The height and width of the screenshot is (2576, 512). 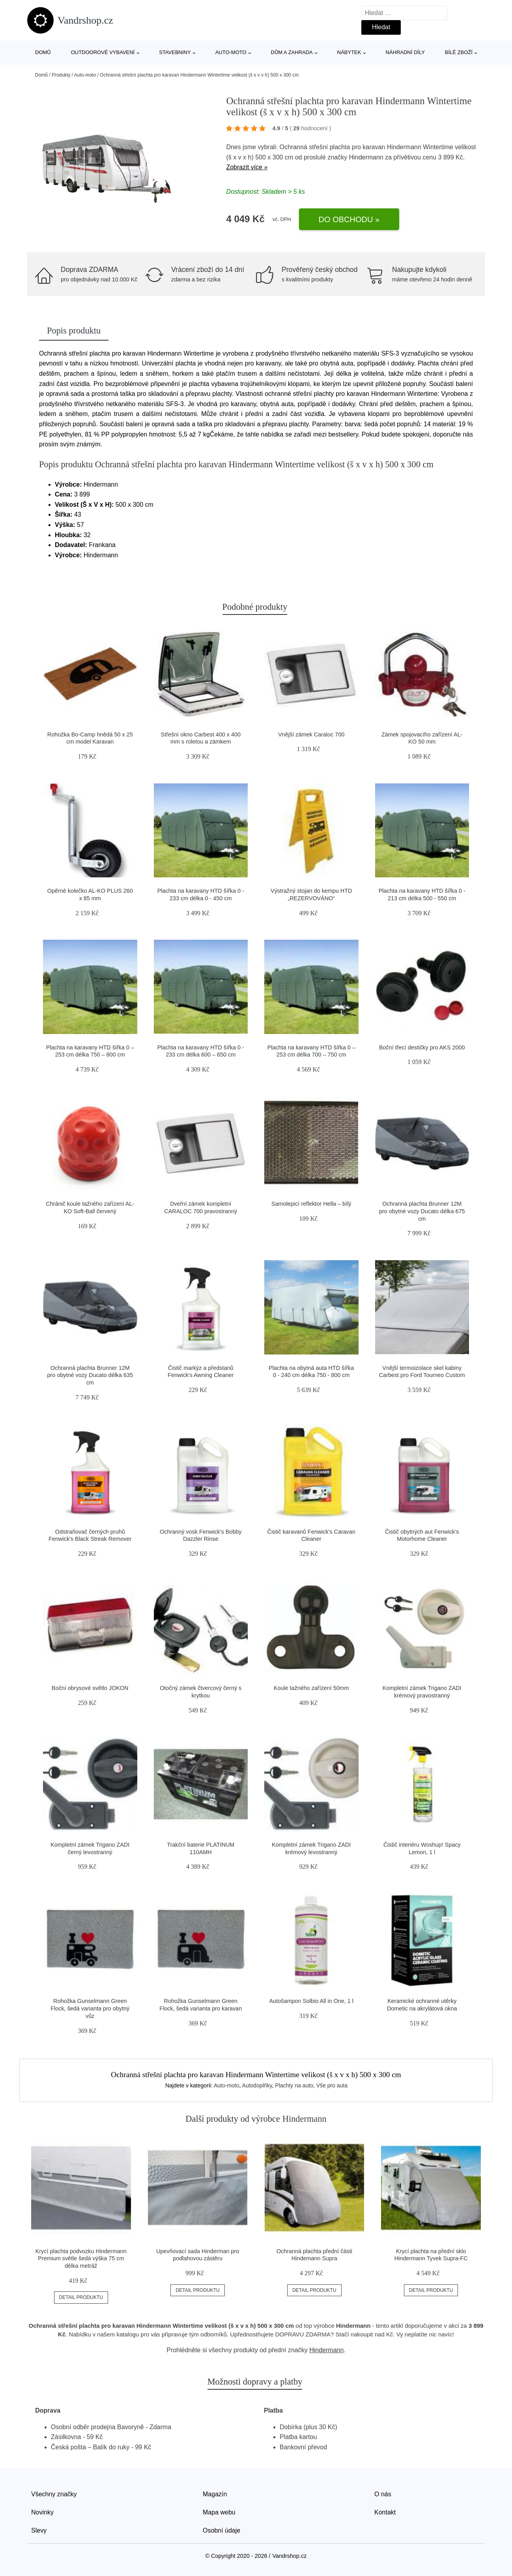 I want to click on Bílé zboží, so click(x=459, y=52).